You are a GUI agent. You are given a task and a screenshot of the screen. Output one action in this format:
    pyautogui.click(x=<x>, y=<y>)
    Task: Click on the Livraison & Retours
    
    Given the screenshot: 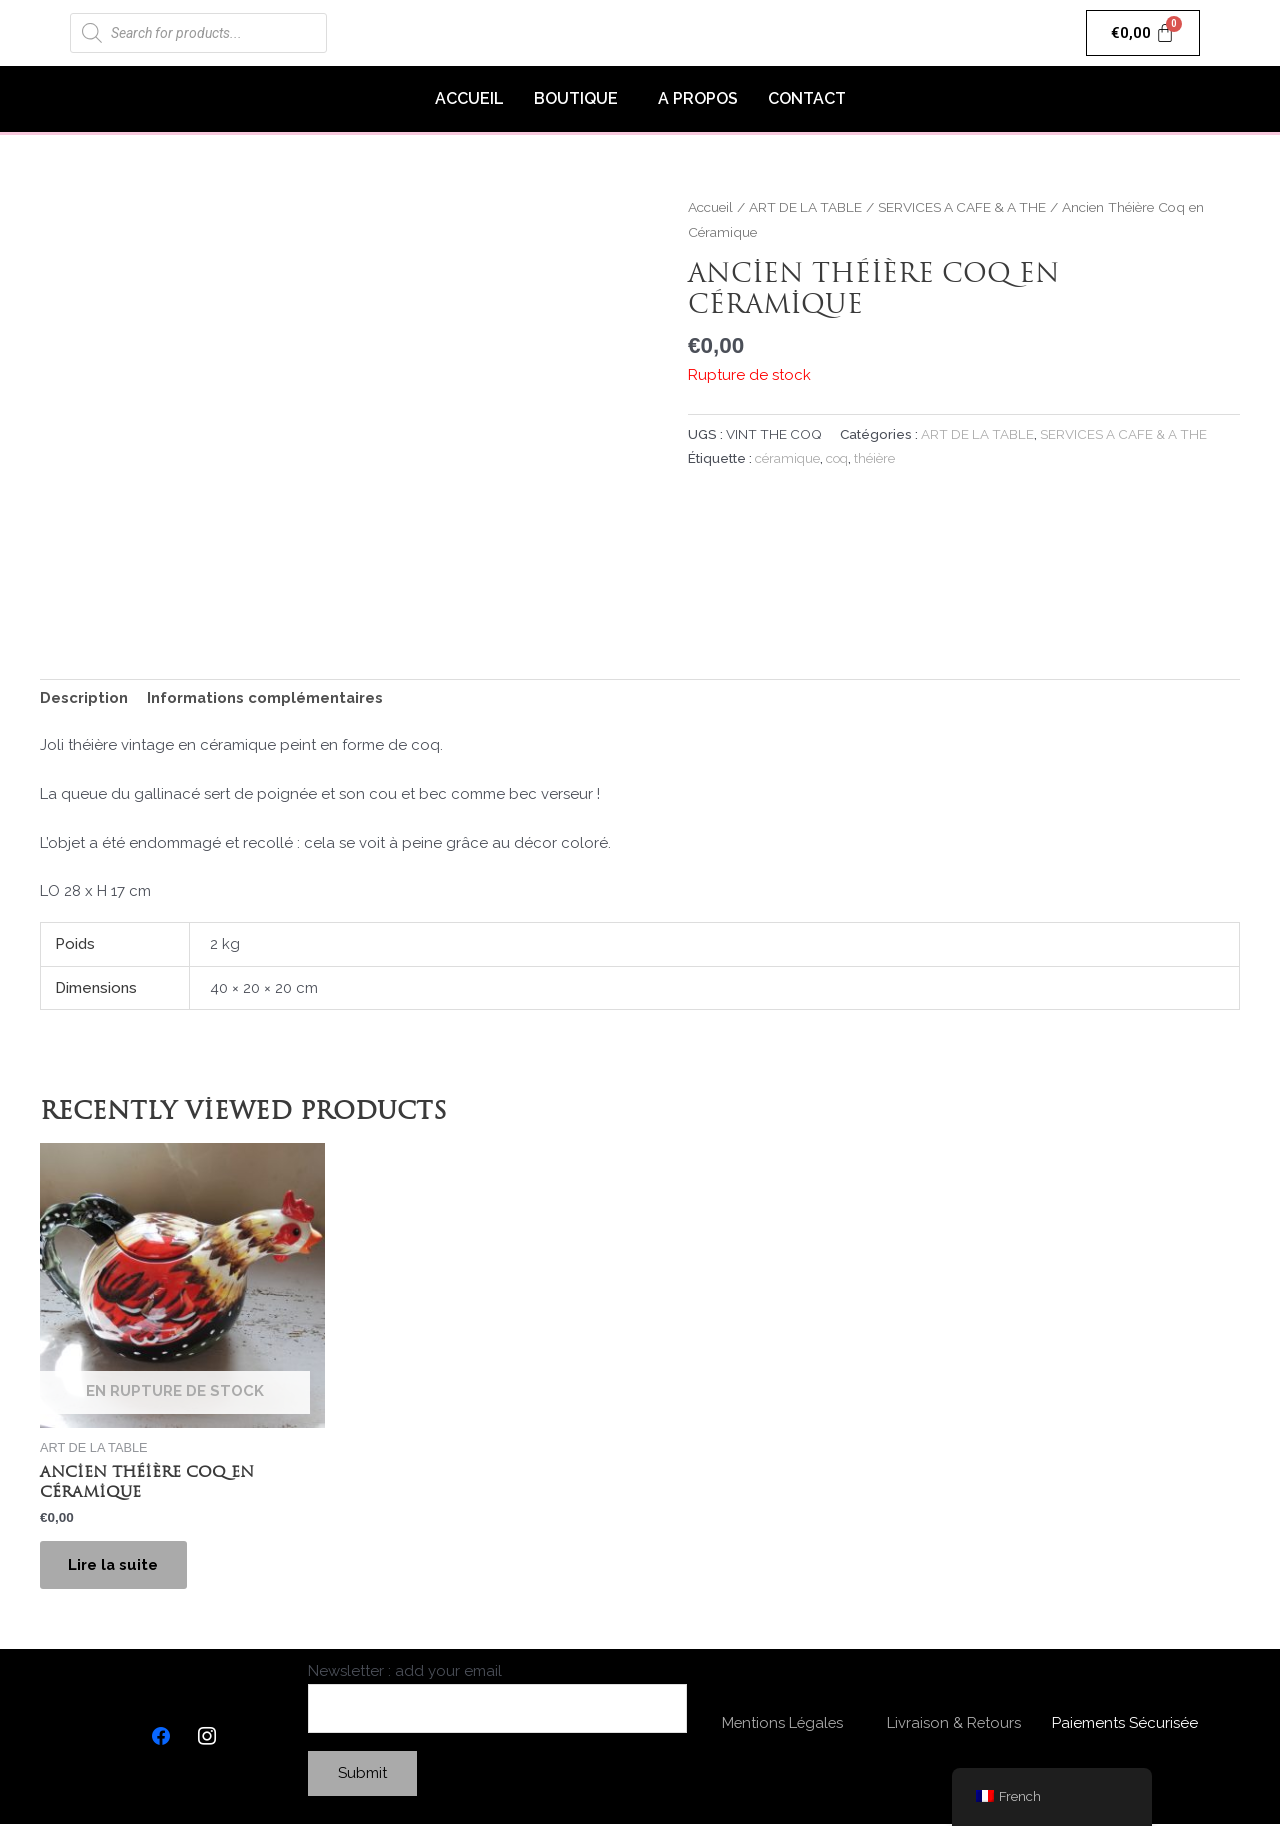 What is the action you would take?
    pyautogui.click(x=953, y=1725)
    